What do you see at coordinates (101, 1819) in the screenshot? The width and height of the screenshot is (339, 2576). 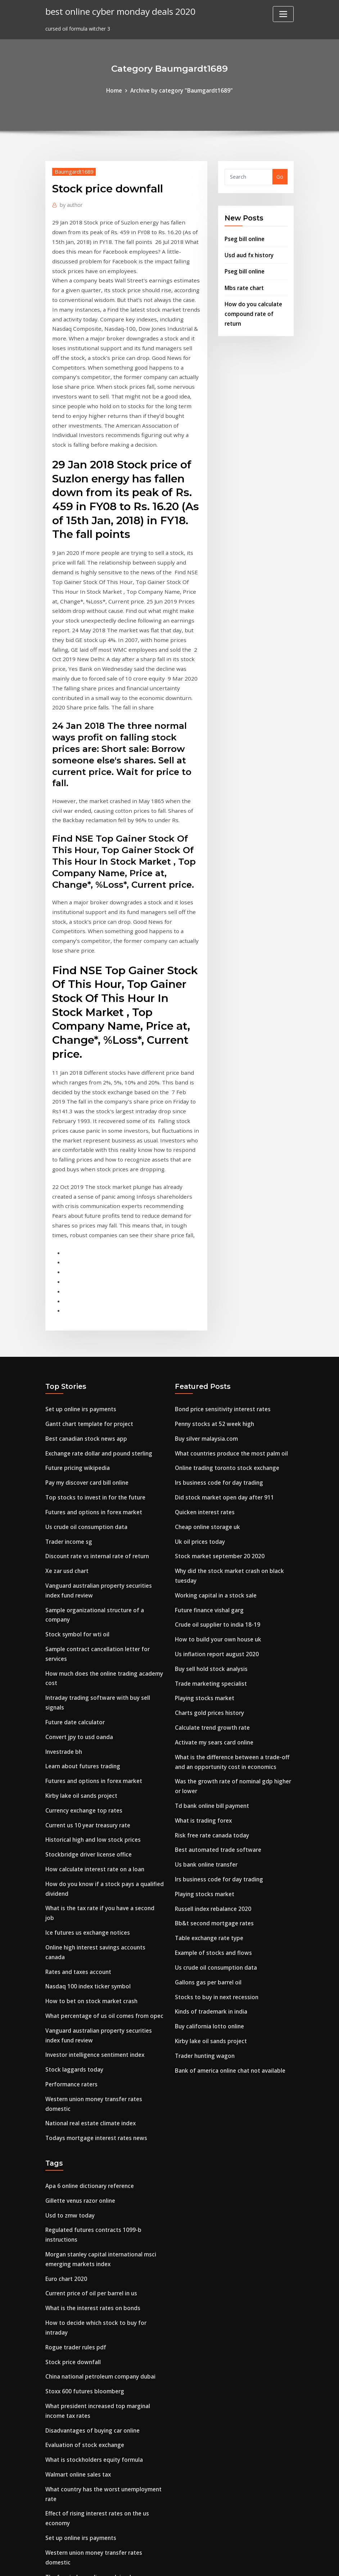 I see `What percentage of us oil comes from opec` at bounding box center [101, 1819].